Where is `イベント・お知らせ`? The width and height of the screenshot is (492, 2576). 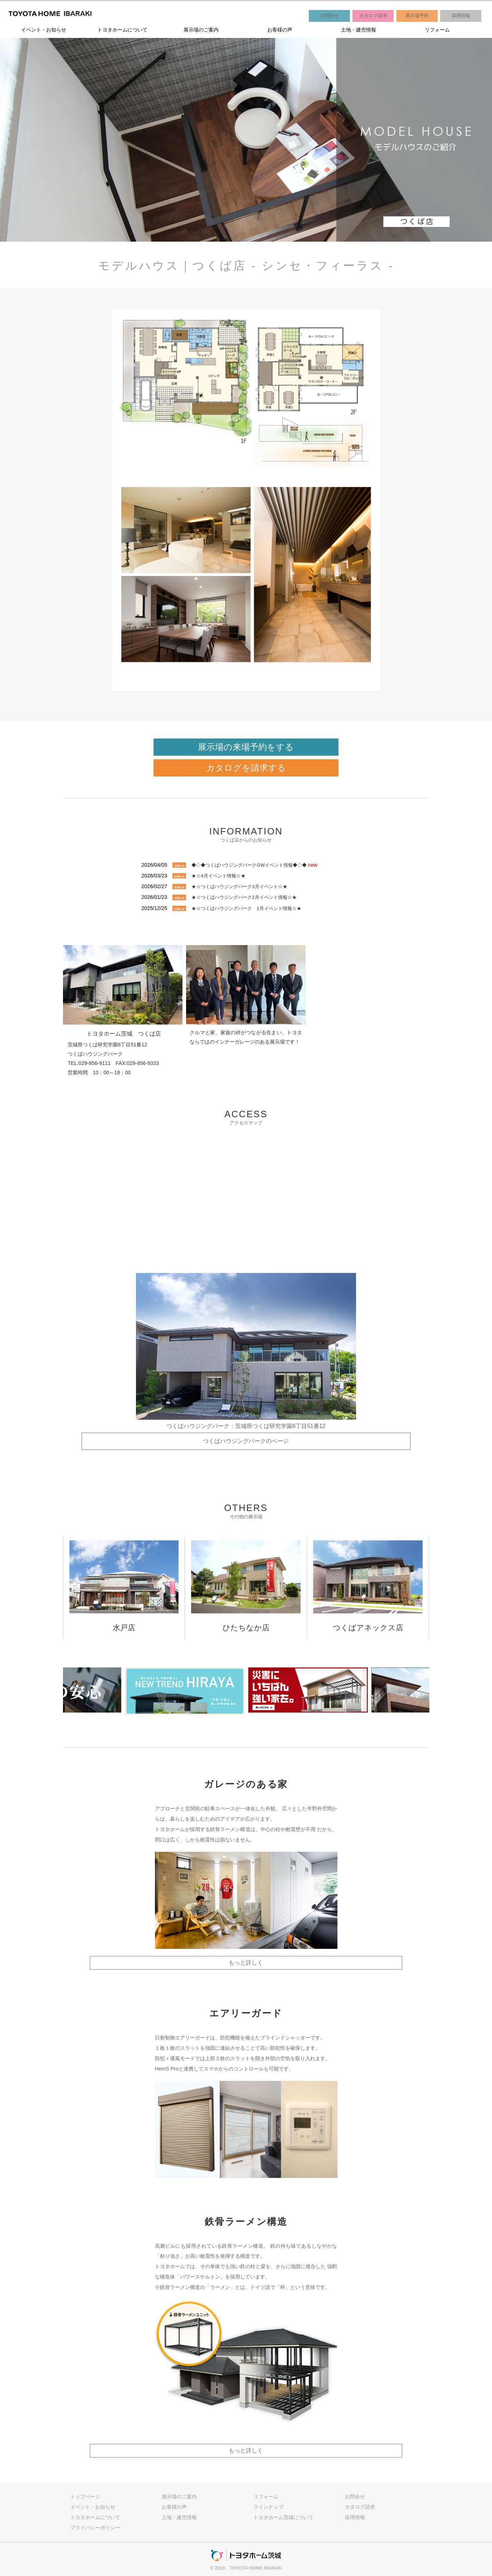 イベント・お知らせ is located at coordinates (43, 30).